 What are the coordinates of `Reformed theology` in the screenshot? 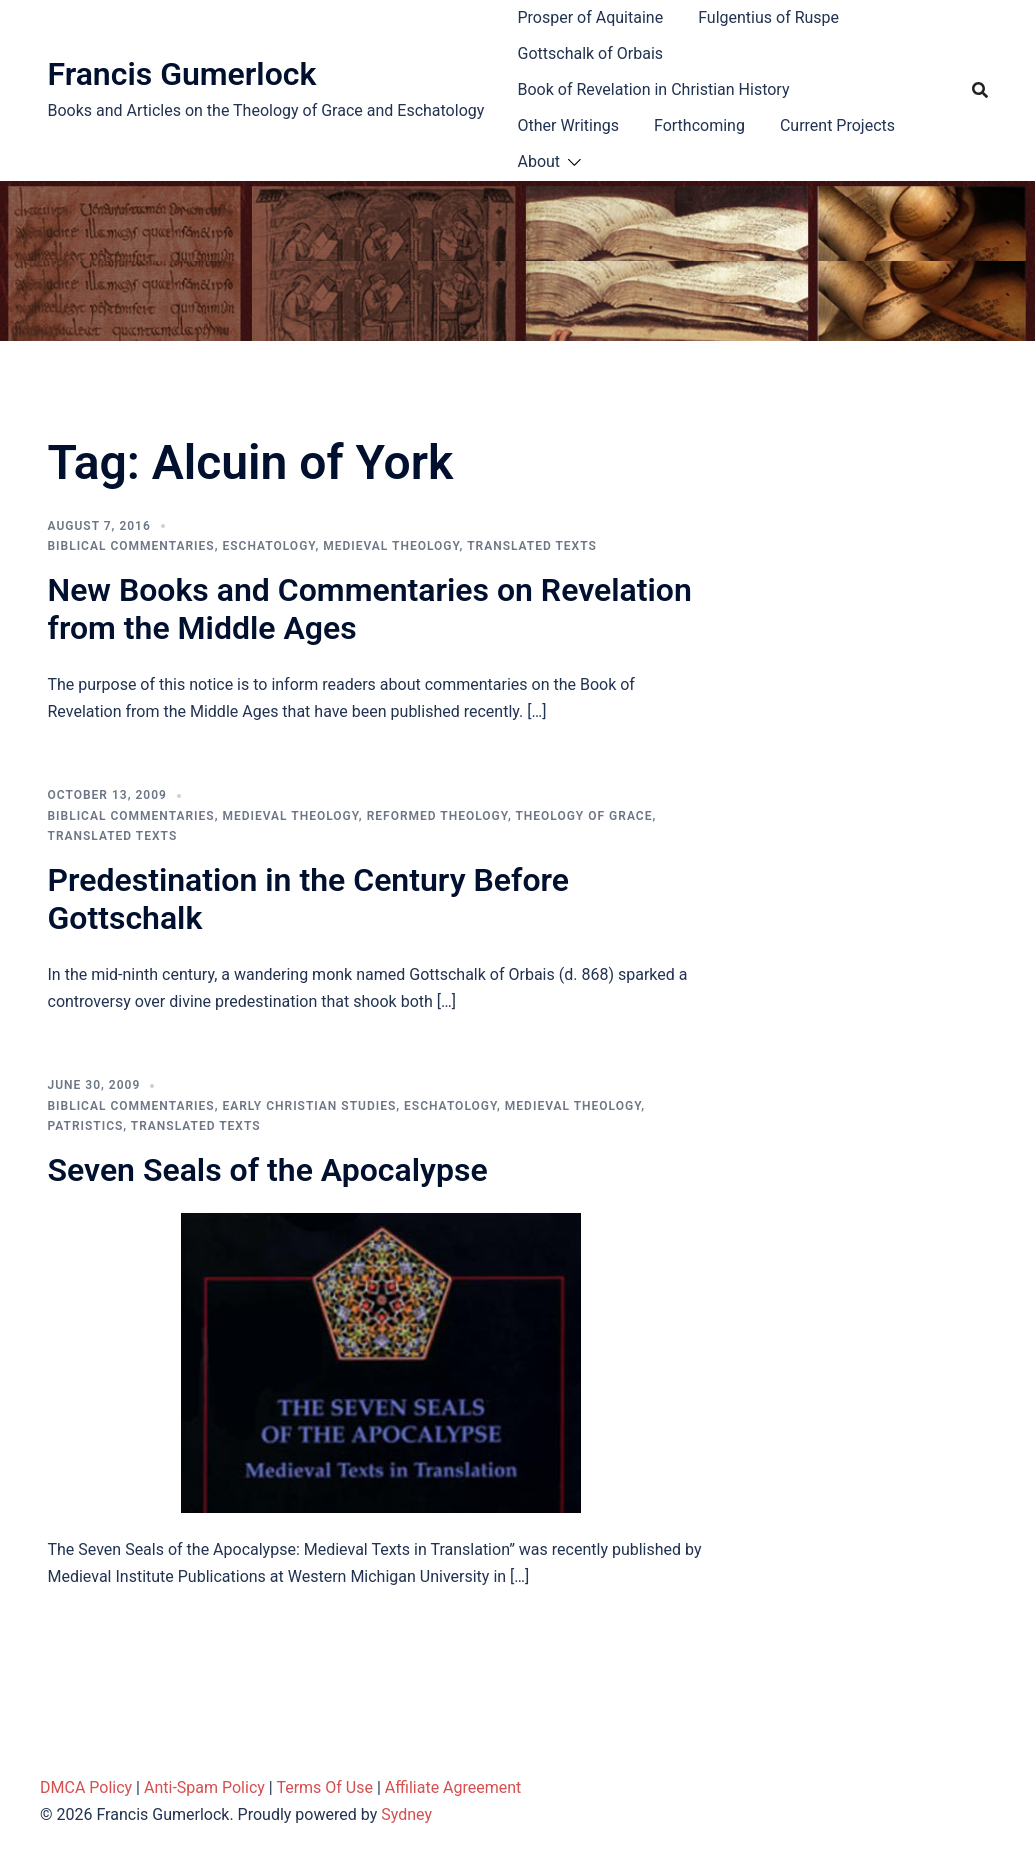 It's located at (437, 816).